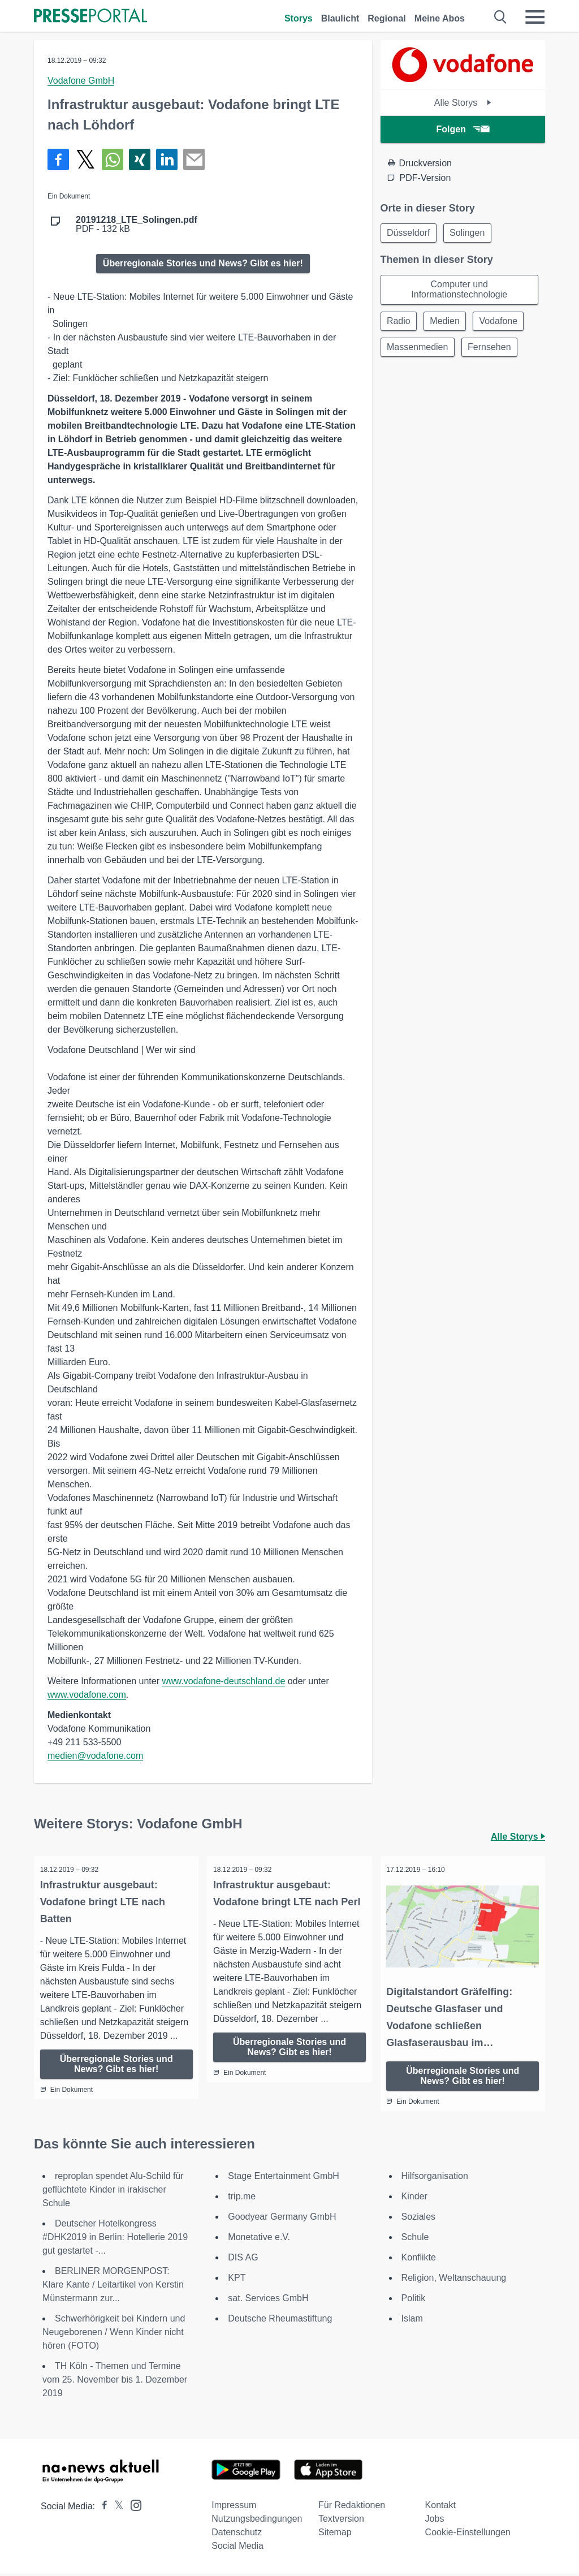 The image size is (579, 2576). Describe the element at coordinates (194, 159) in the screenshot. I see `[Senden]` at that location.